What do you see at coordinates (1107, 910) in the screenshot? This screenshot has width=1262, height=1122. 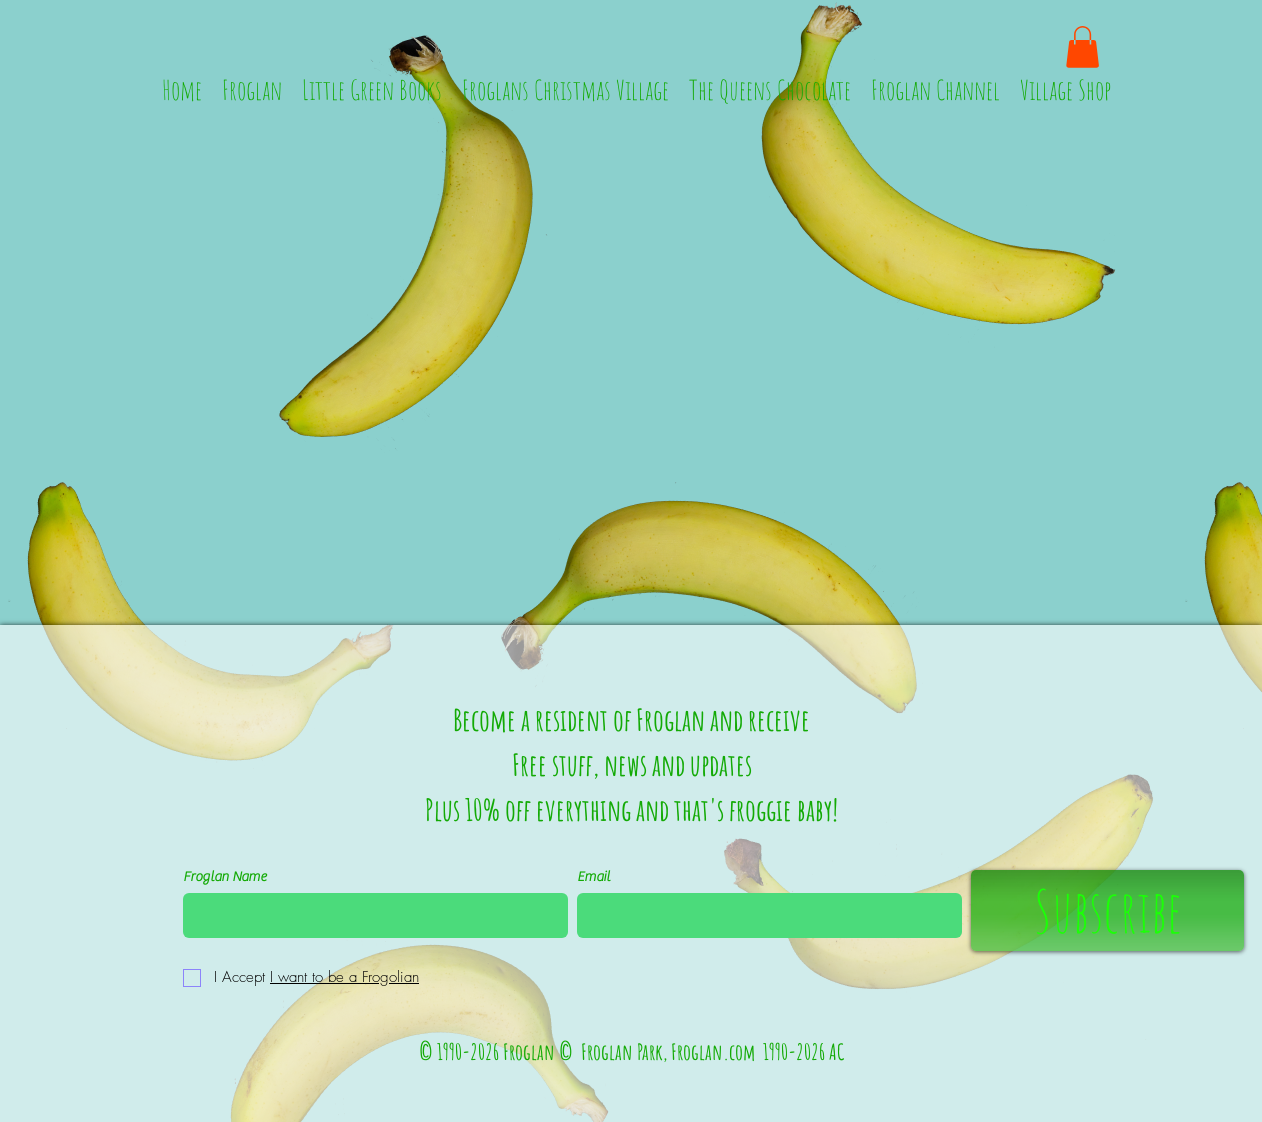 I see `[Subscribe]` at bounding box center [1107, 910].